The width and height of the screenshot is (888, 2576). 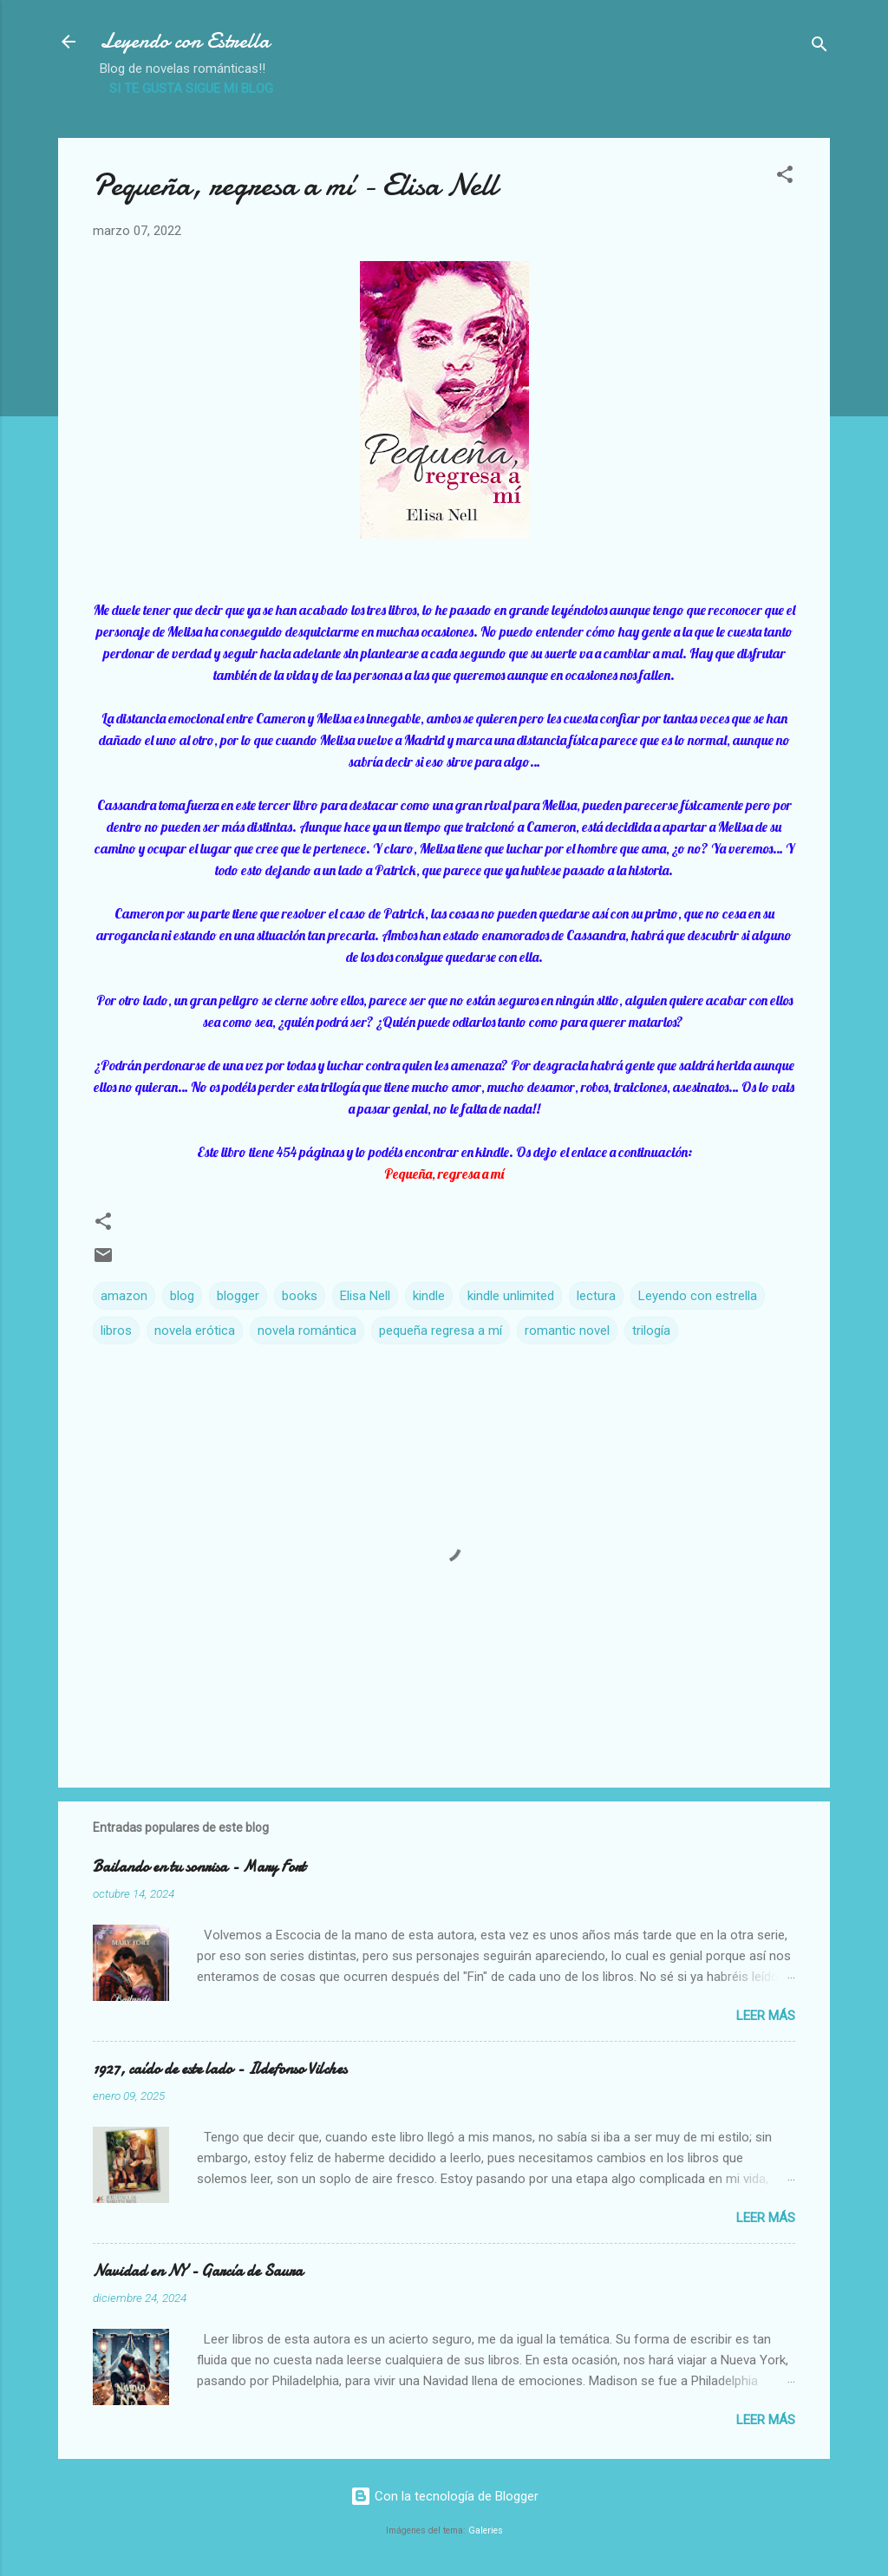 I want to click on Con la tecnología de Blogger, so click(x=444, y=2496).